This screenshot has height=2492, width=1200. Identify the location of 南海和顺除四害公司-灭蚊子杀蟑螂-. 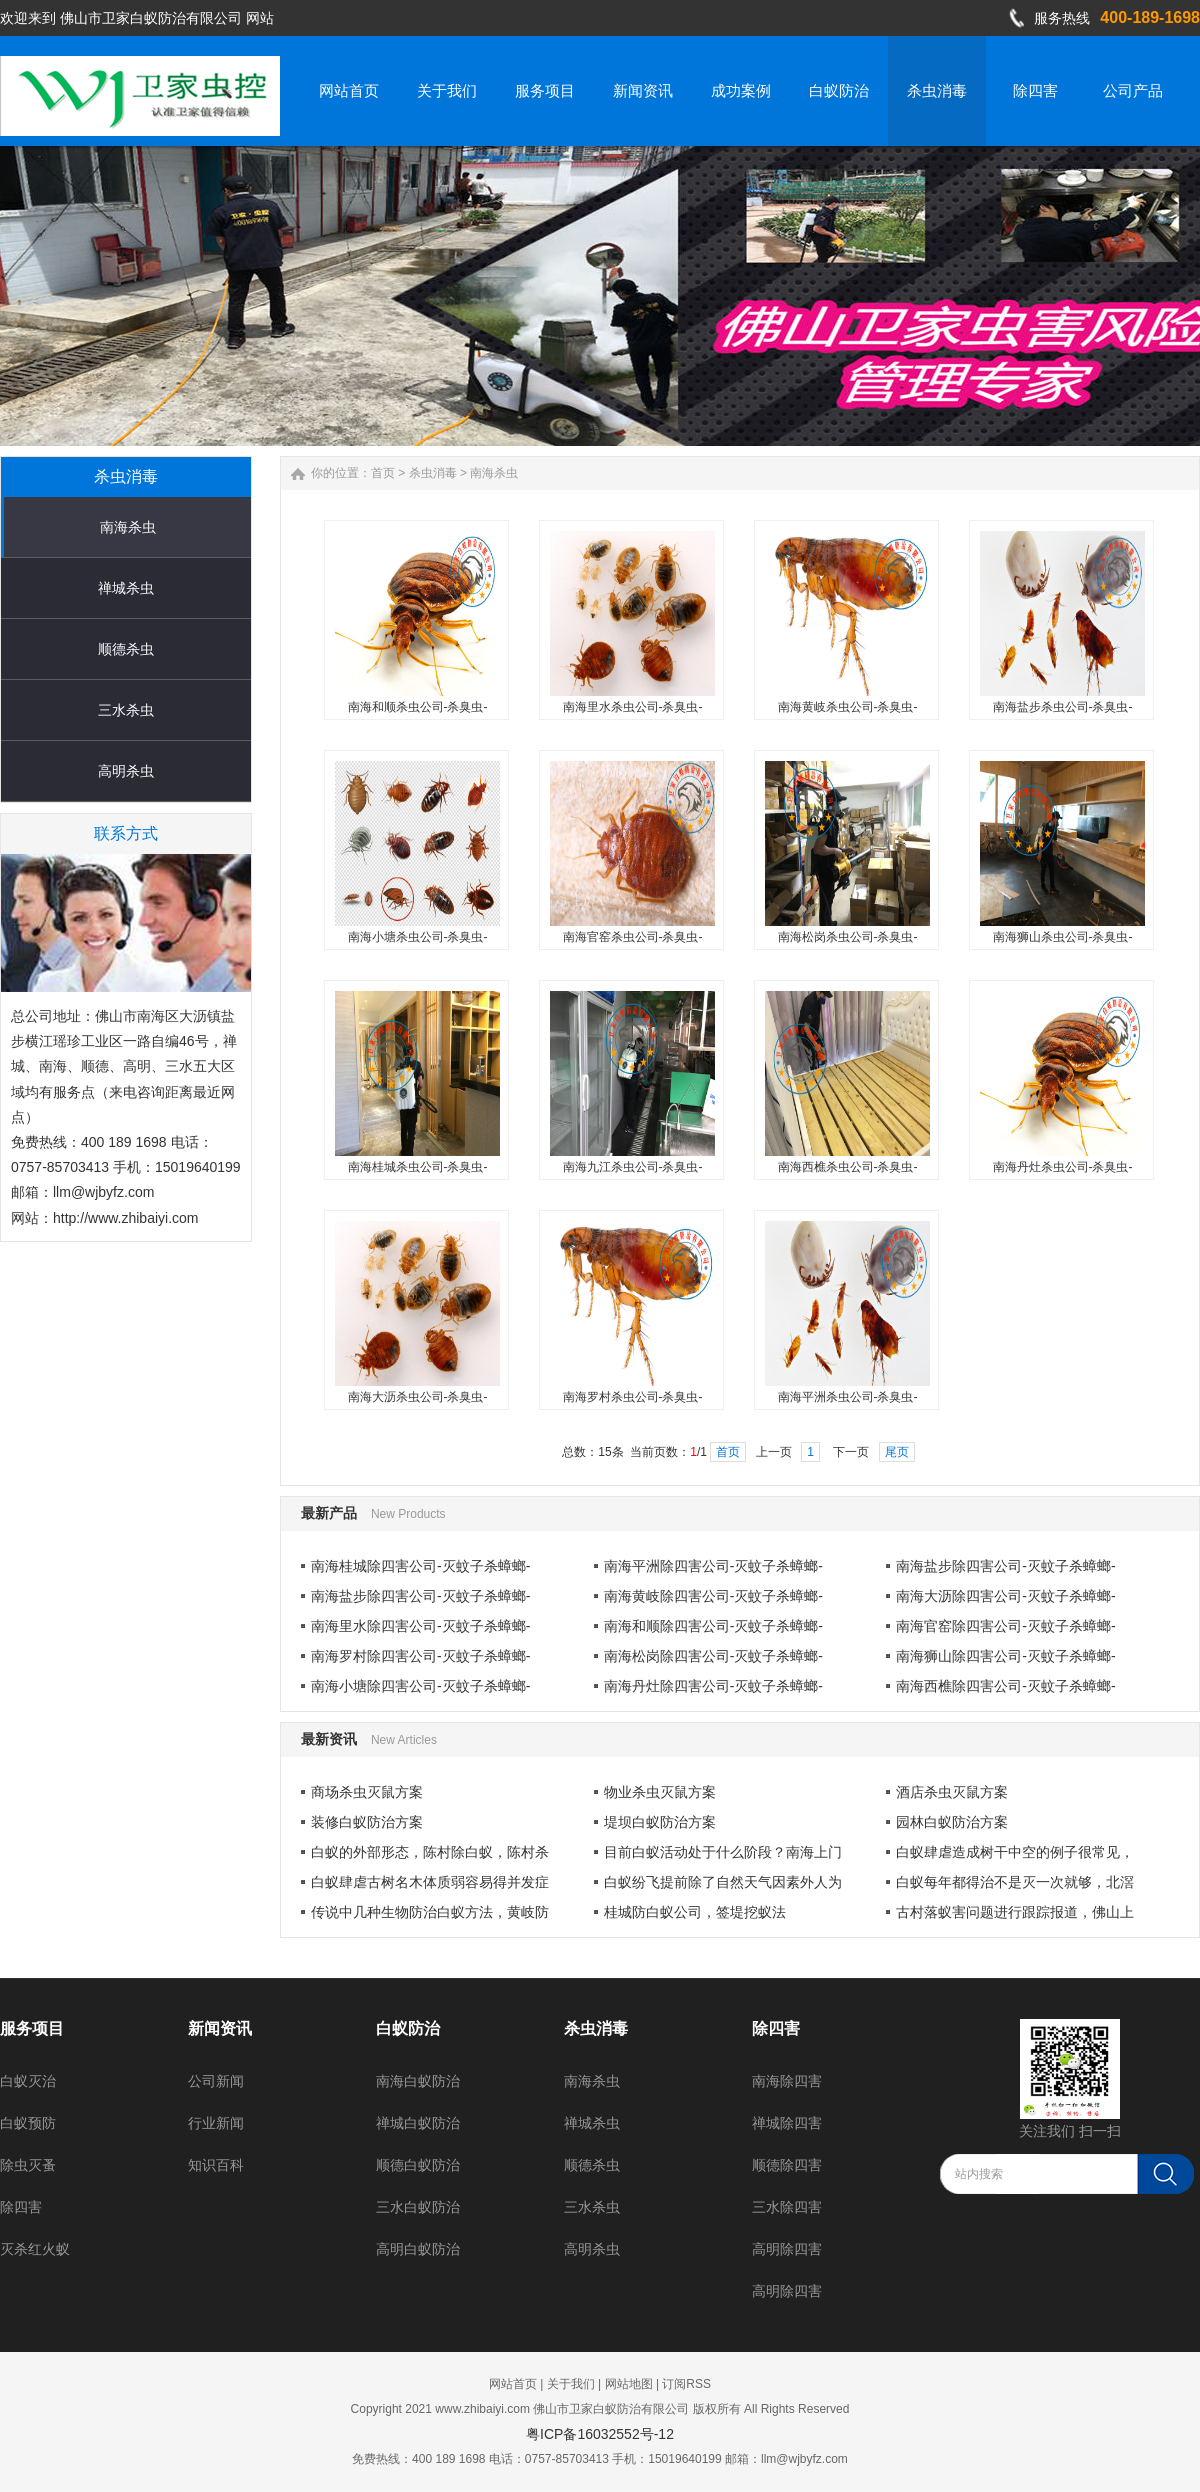
(713, 1626).